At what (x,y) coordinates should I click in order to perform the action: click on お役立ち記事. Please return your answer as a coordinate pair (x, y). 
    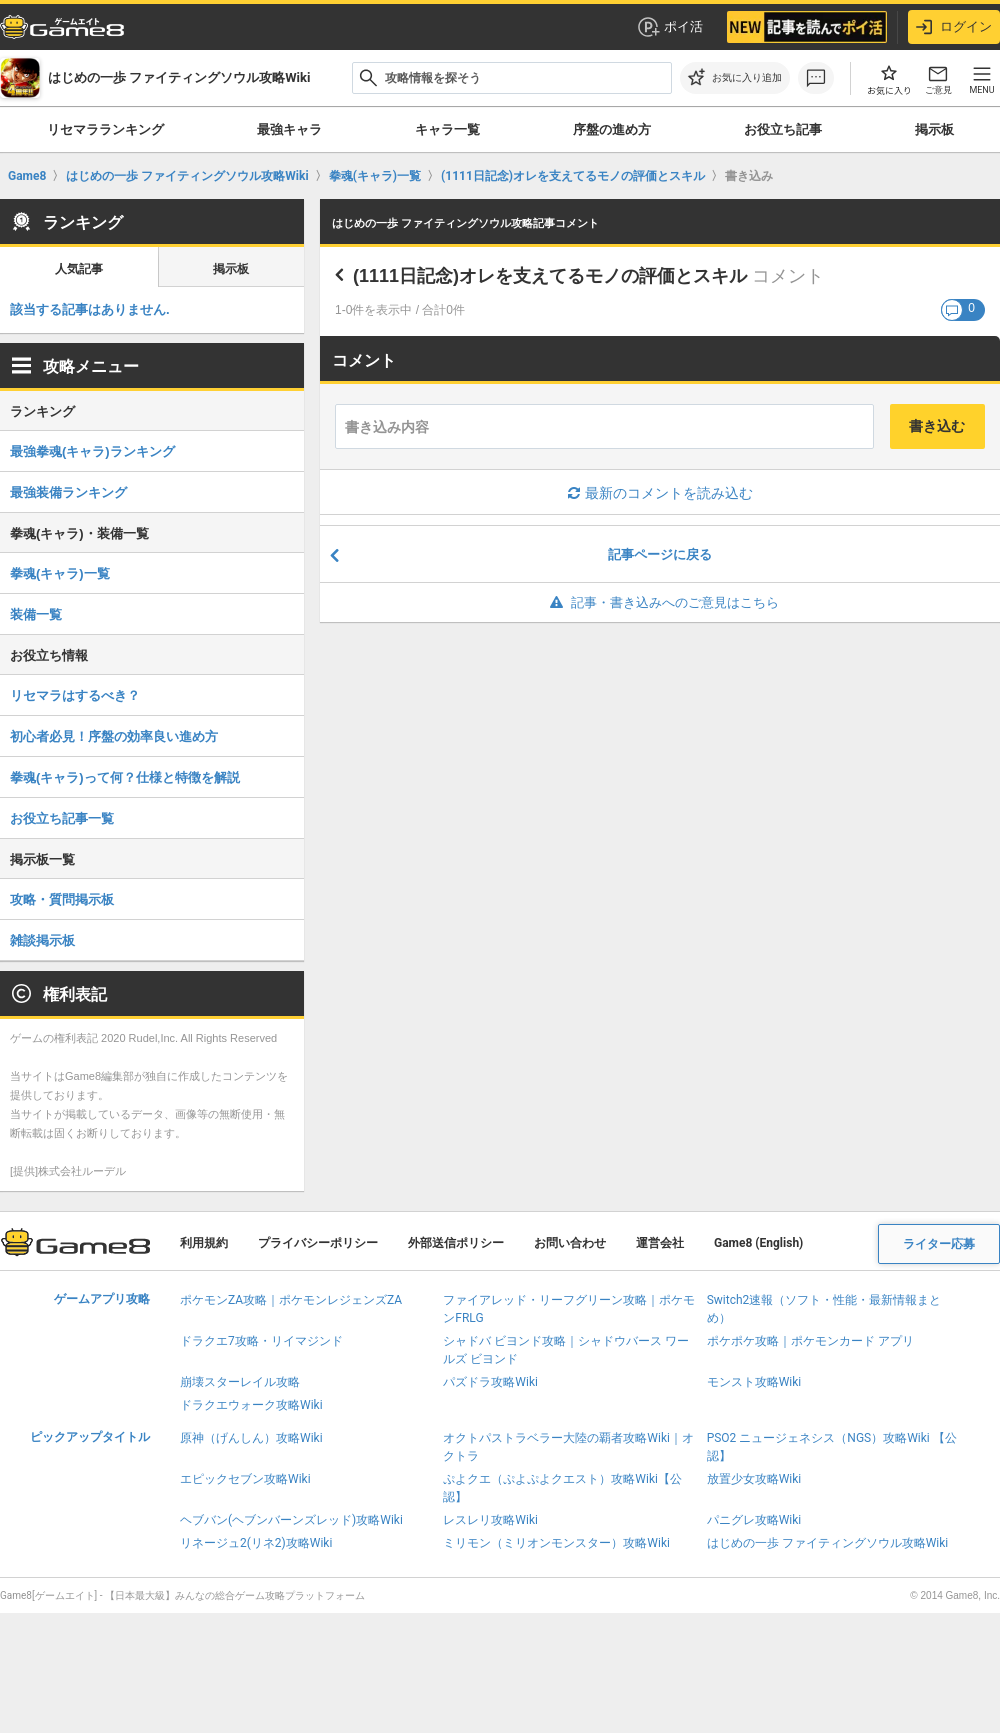
    Looking at the image, I should click on (783, 129).